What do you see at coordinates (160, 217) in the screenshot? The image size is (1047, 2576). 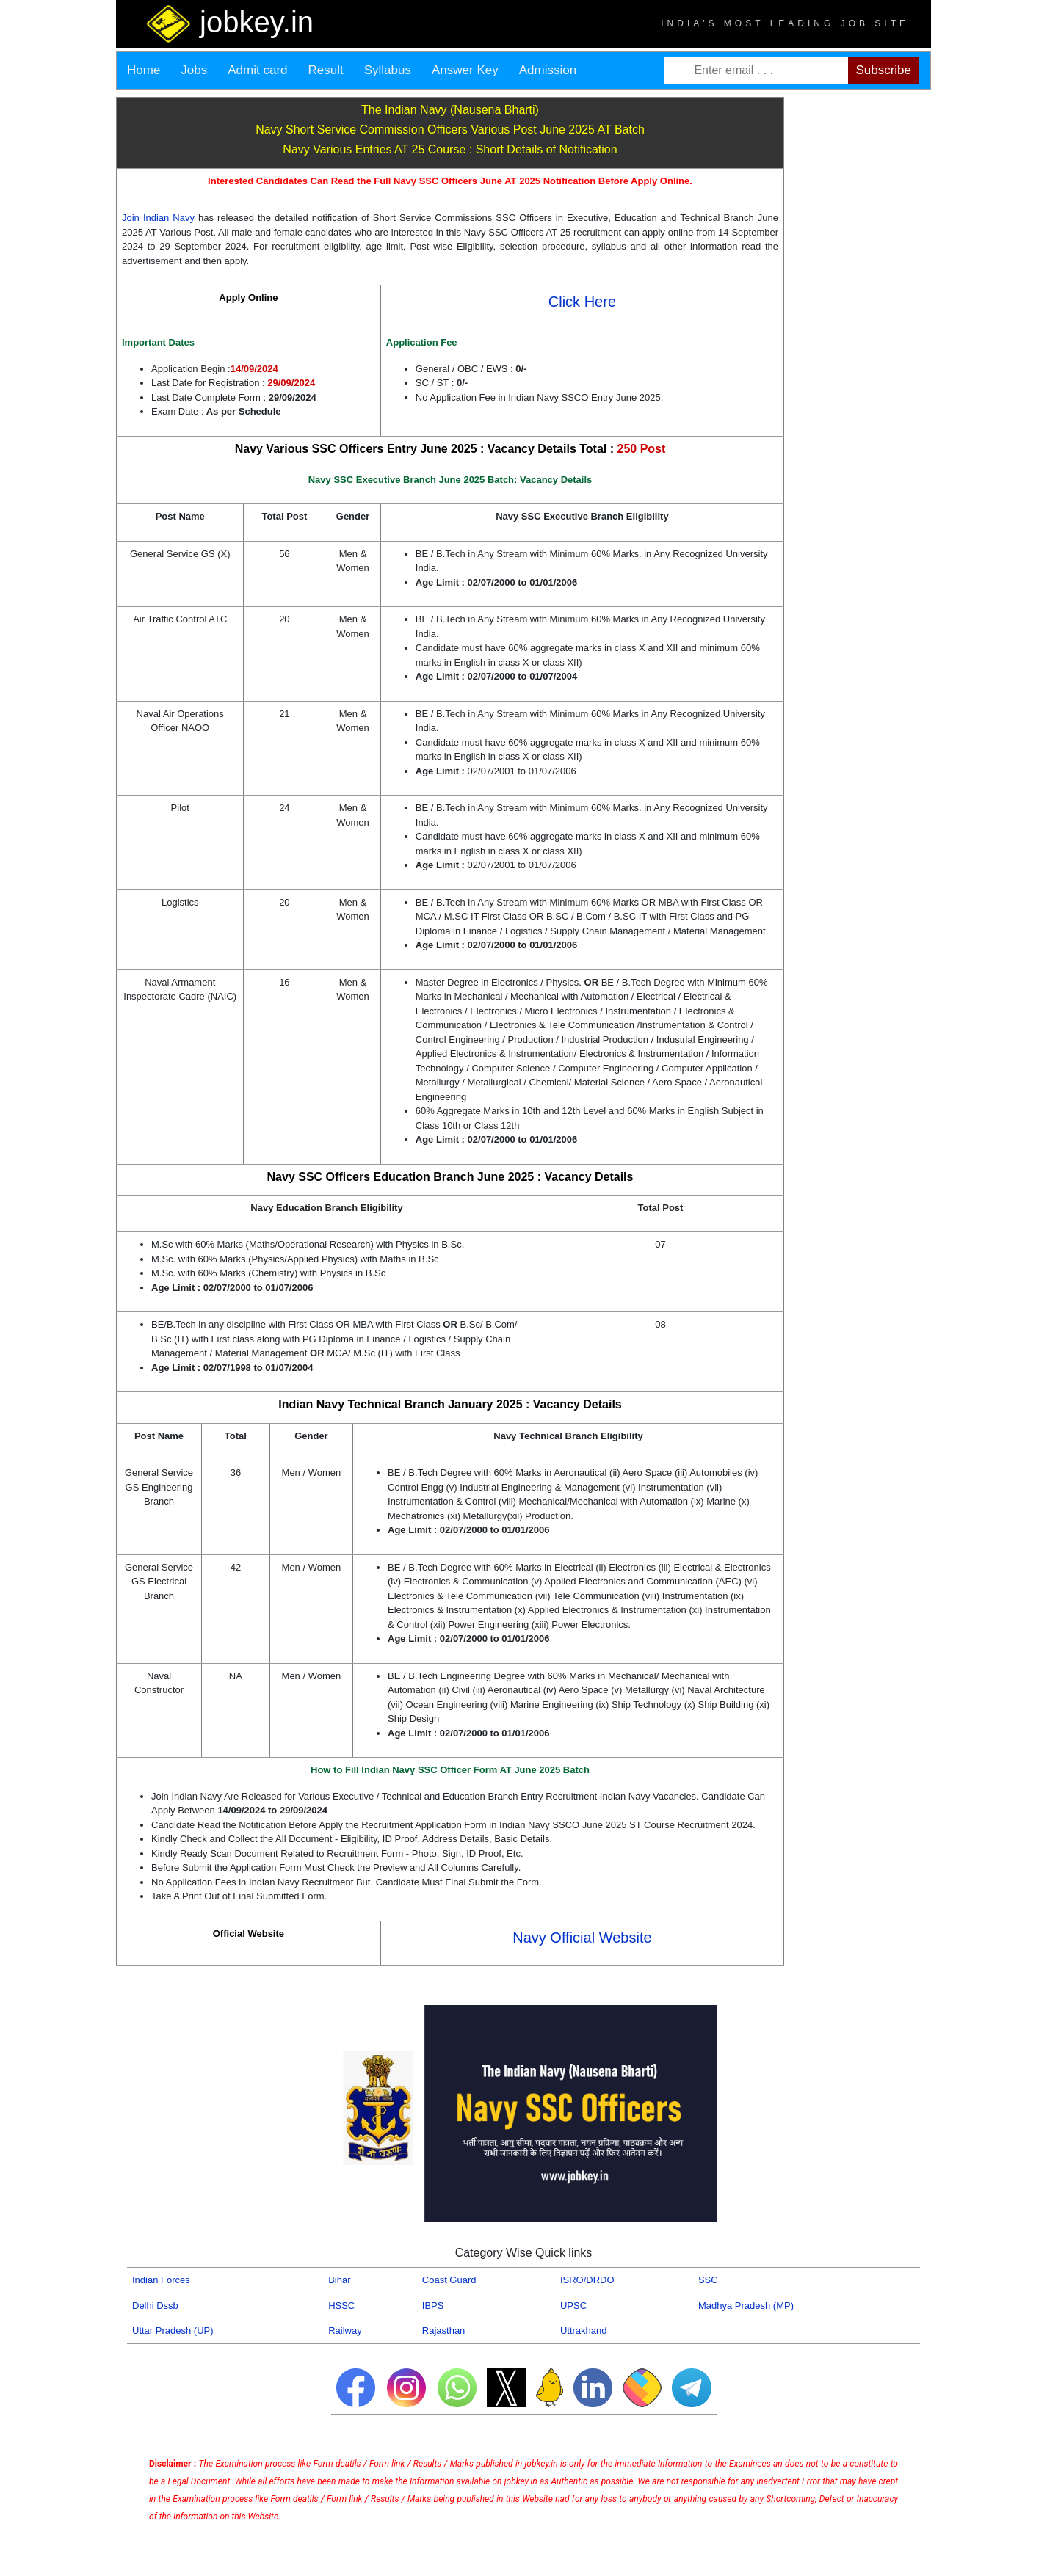 I see `Join Indian Navy` at bounding box center [160, 217].